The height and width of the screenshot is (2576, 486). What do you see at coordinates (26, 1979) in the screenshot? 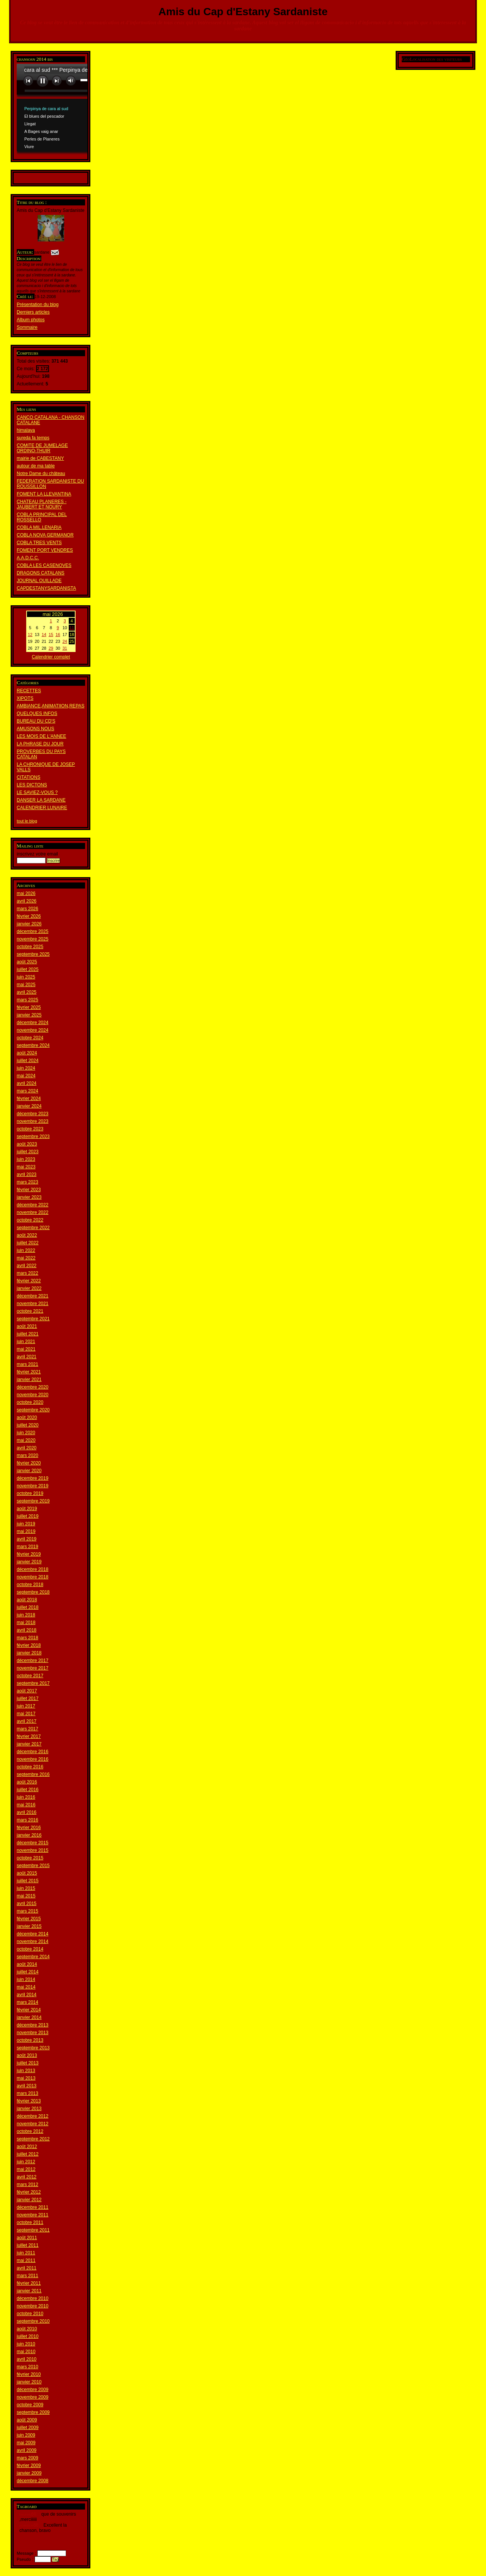
I see `juin 2014` at bounding box center [26, 1979].